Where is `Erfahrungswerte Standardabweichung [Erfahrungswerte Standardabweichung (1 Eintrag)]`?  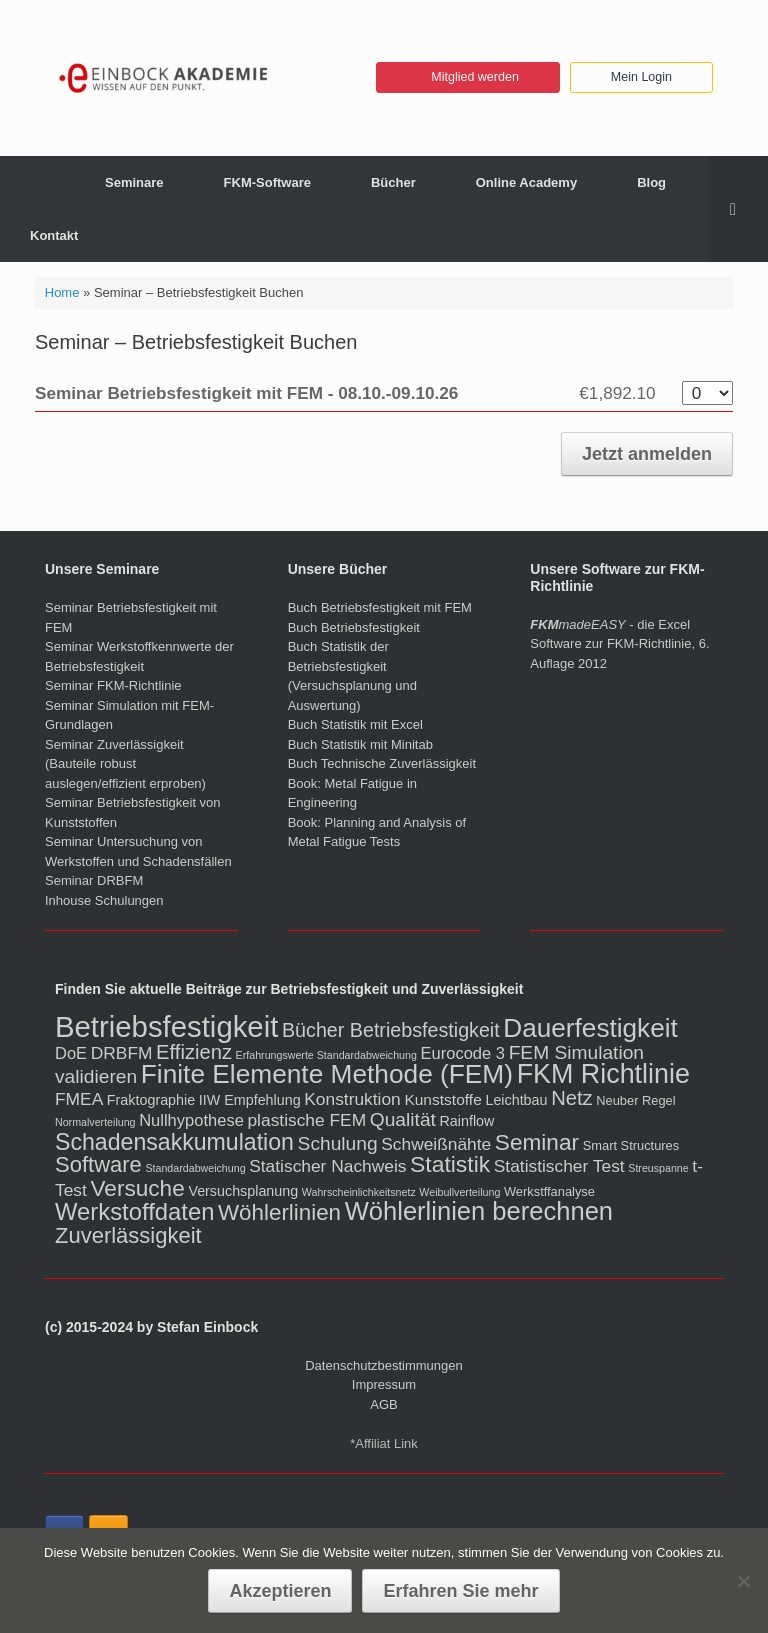 Erfahrungswerte Standardabweichung [Erfahrungswerte Standardabweichung (1 Eintrag)] is located at coordinates (326, 1055).